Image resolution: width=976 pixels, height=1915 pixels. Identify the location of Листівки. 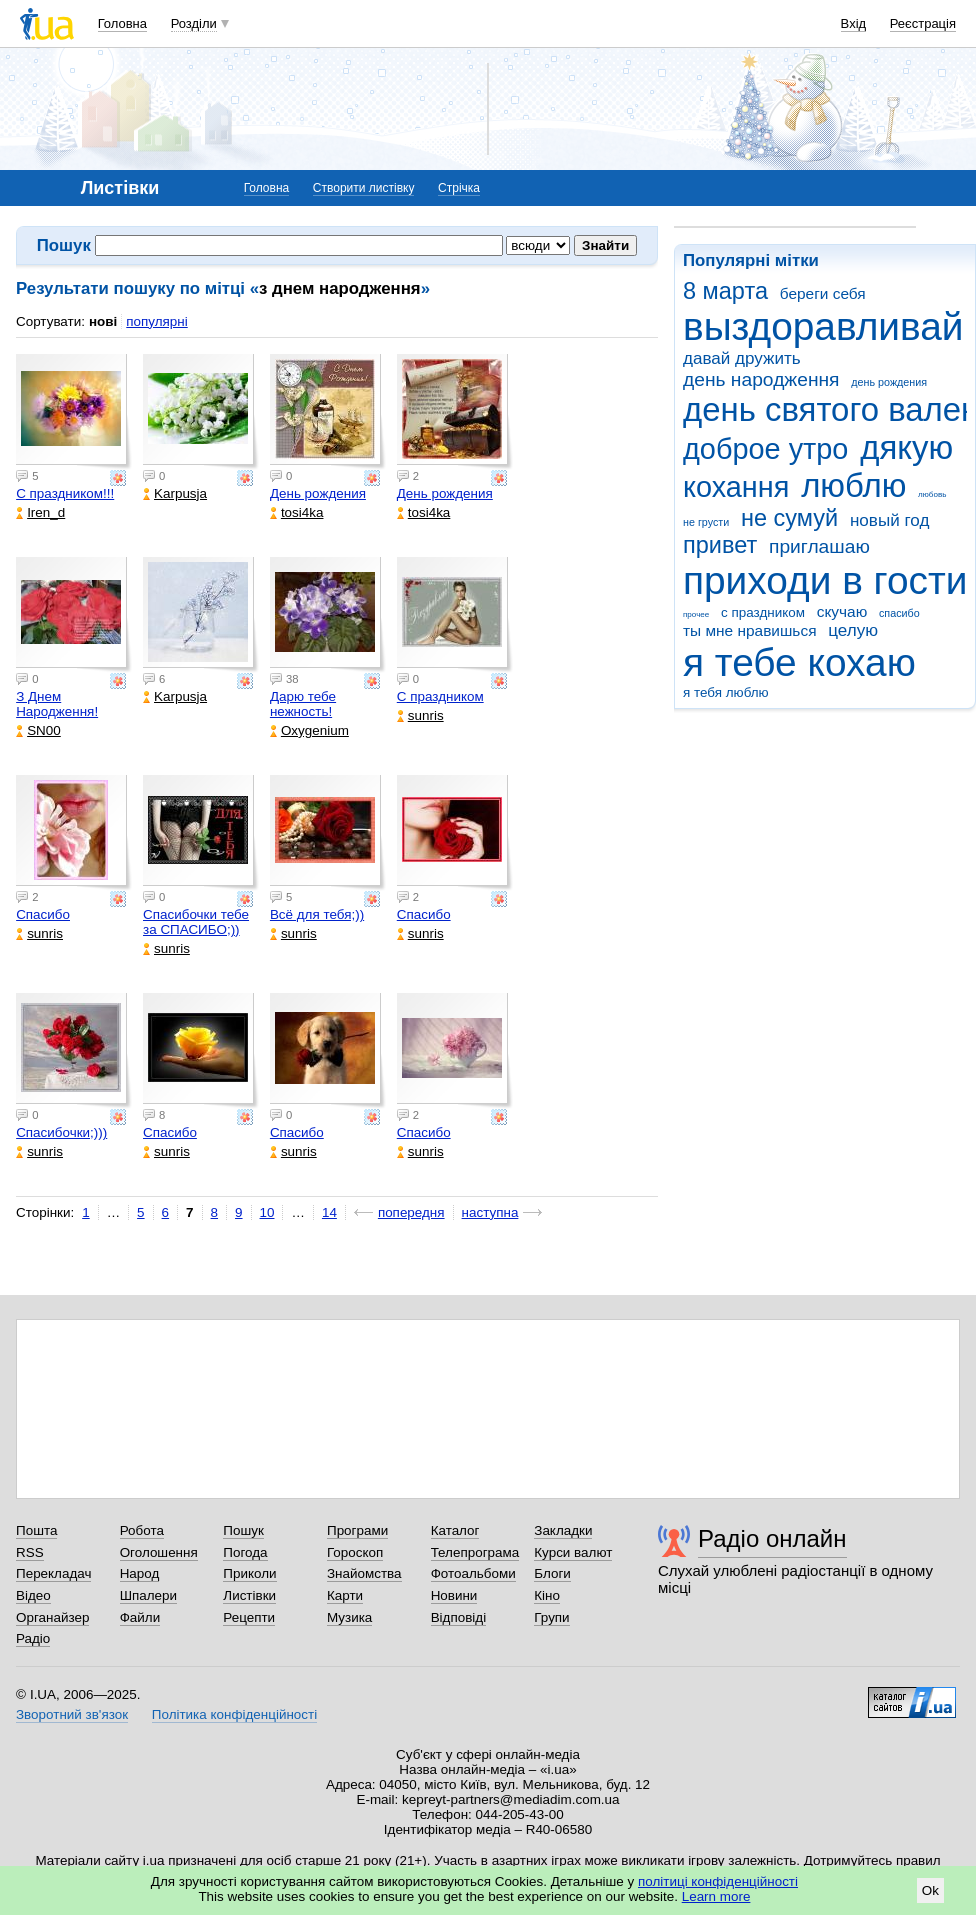
(249, 1595).